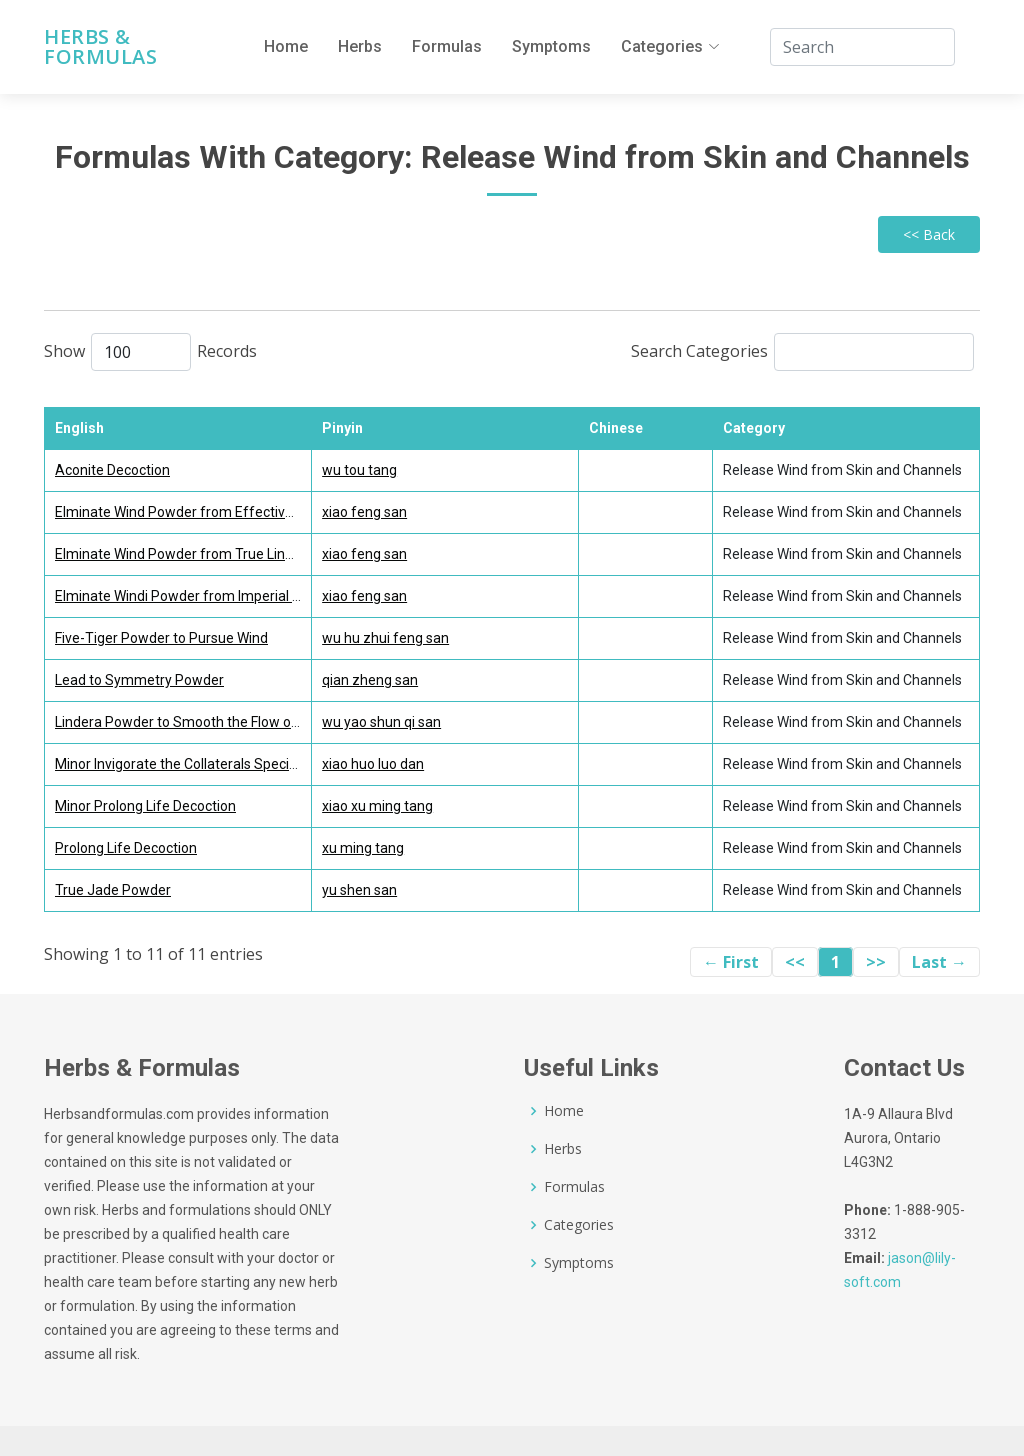 The height and width of the screenshot is (1456, 1024). I want to click on Formulas, so click(447, 46).